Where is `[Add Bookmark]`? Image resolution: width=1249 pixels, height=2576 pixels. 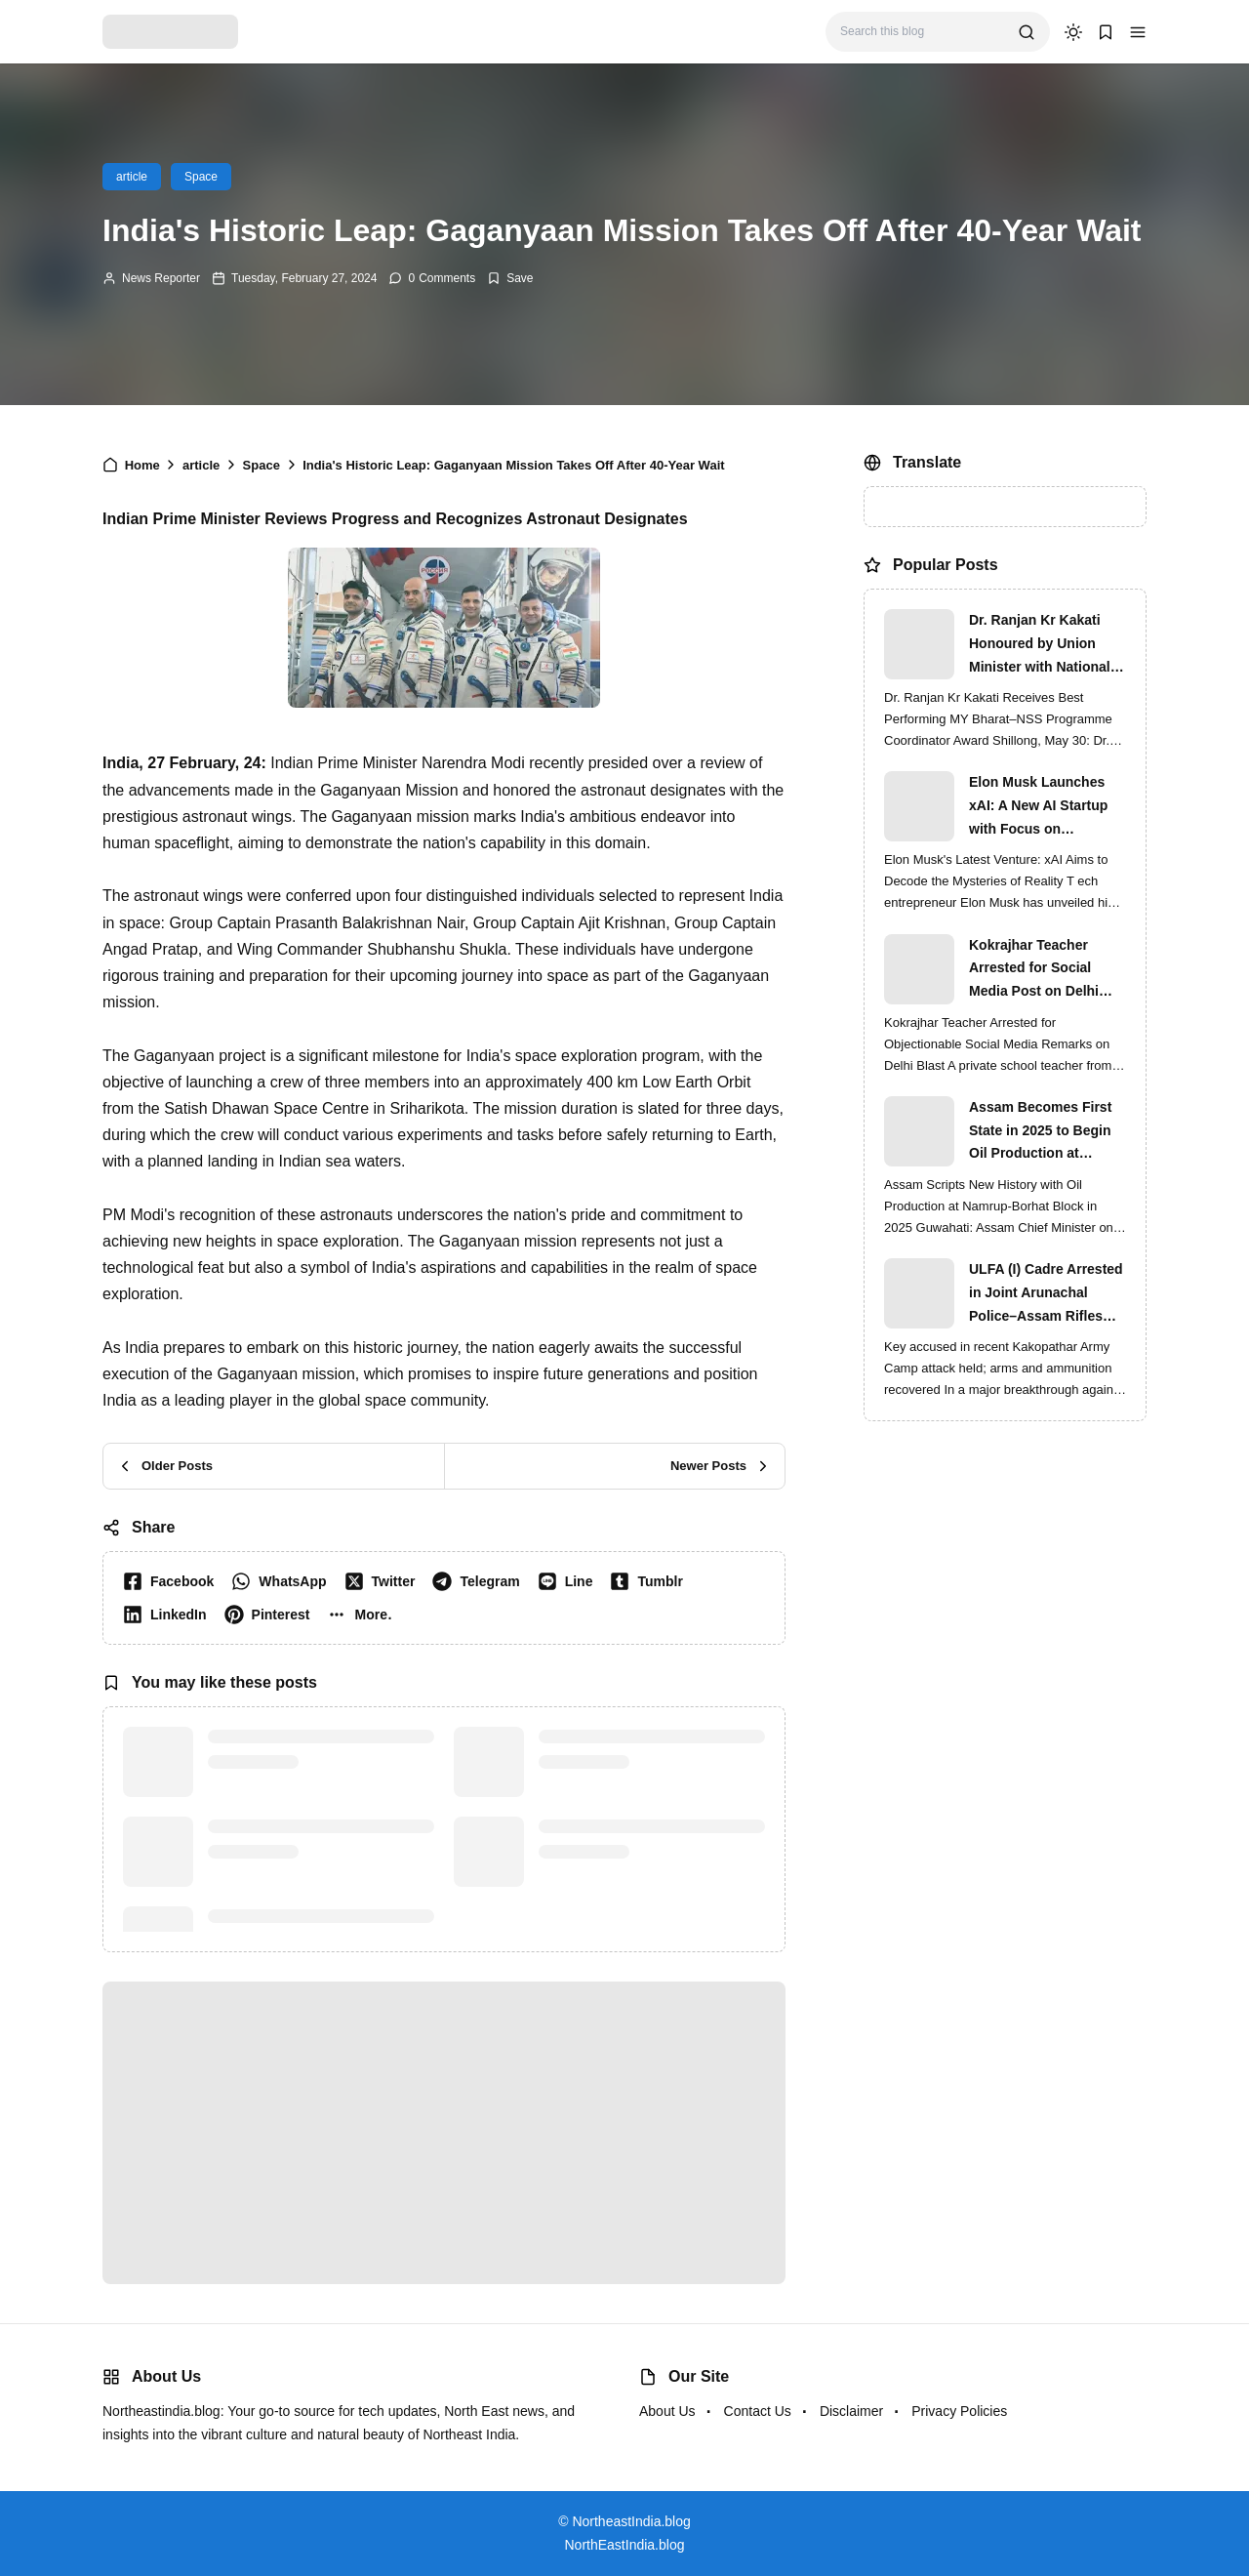 [Add Bookmark] is located at coordinates (510, 278).